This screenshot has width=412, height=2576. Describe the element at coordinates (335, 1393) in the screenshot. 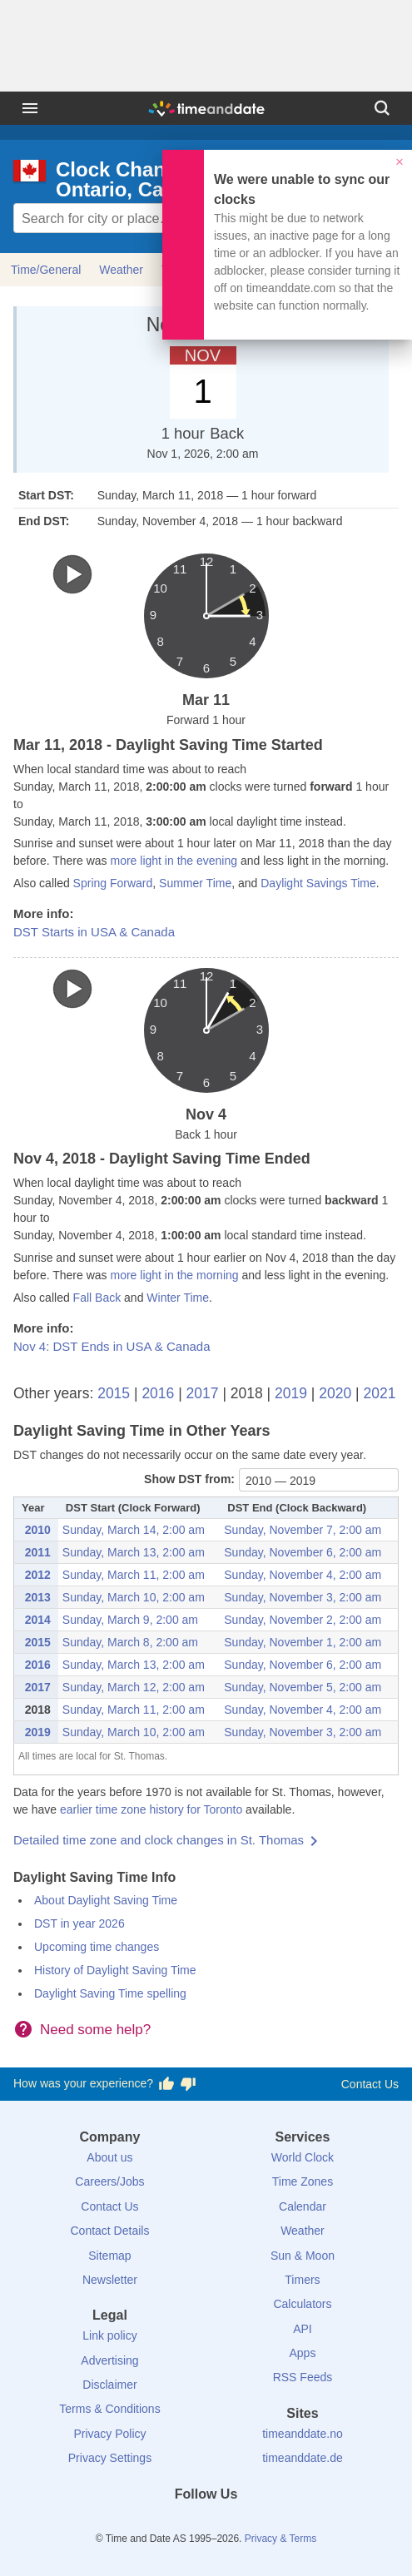

I see `2020` at that location.